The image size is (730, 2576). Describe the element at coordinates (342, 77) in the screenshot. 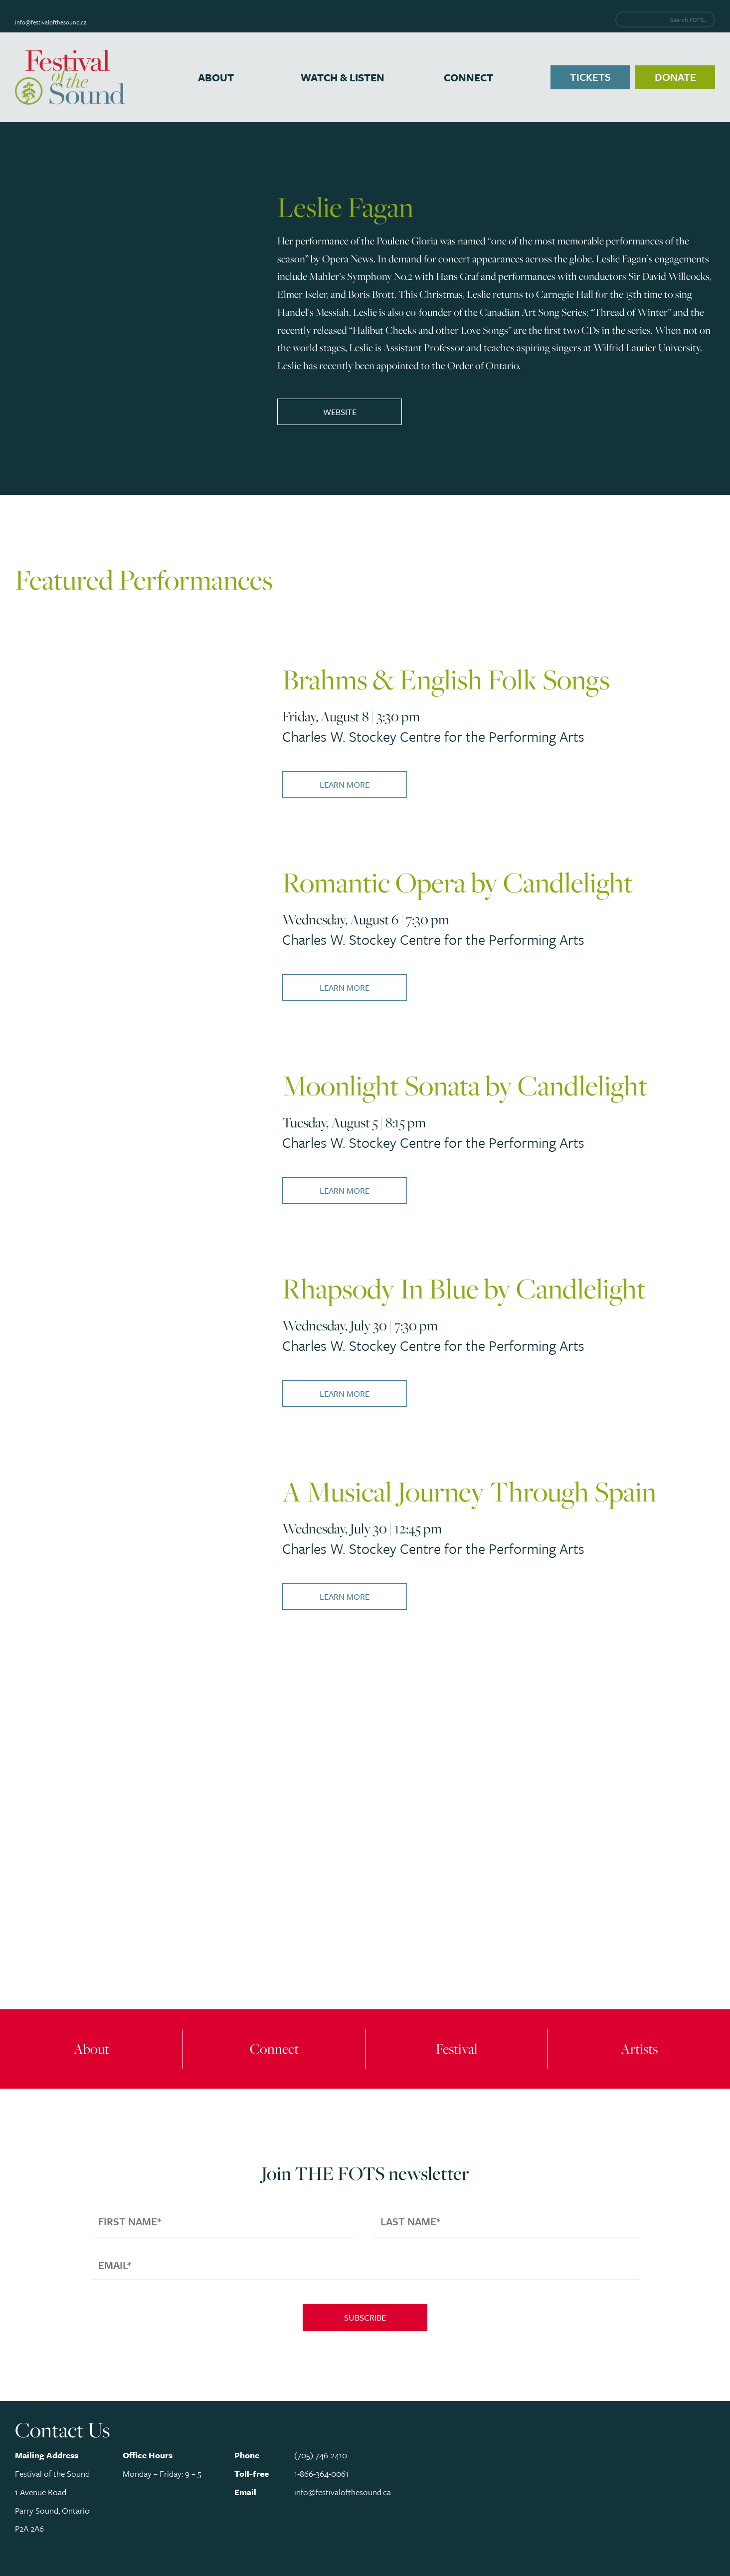

I see `Watch & Listen` at that location.